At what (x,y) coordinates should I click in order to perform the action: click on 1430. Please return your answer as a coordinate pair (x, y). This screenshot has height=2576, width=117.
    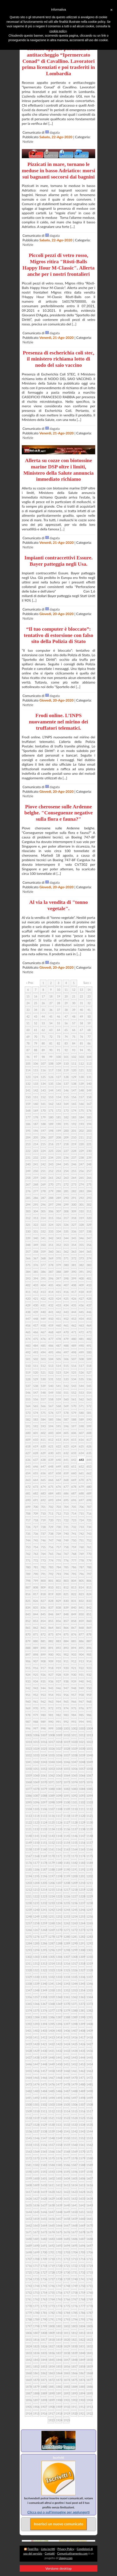
    Looking at the image, I should click on (43, 2051).